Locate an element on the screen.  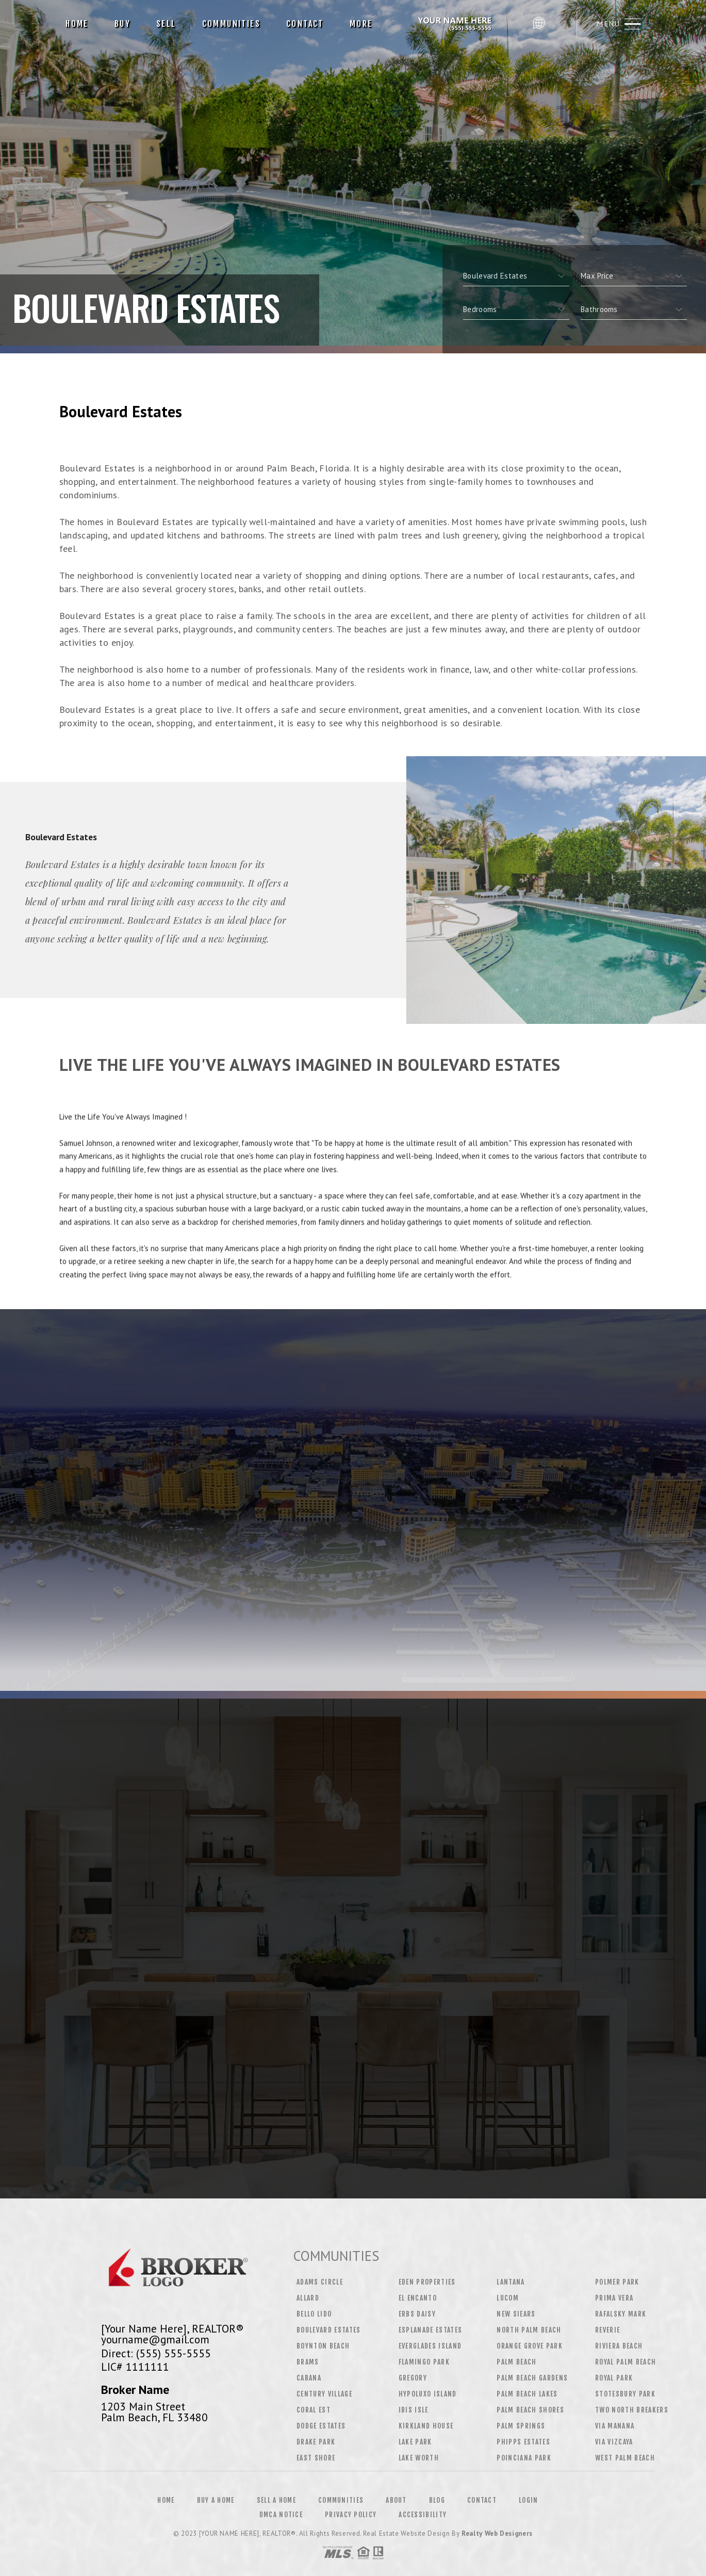
Gregory is located at coordinates (413, 2378).